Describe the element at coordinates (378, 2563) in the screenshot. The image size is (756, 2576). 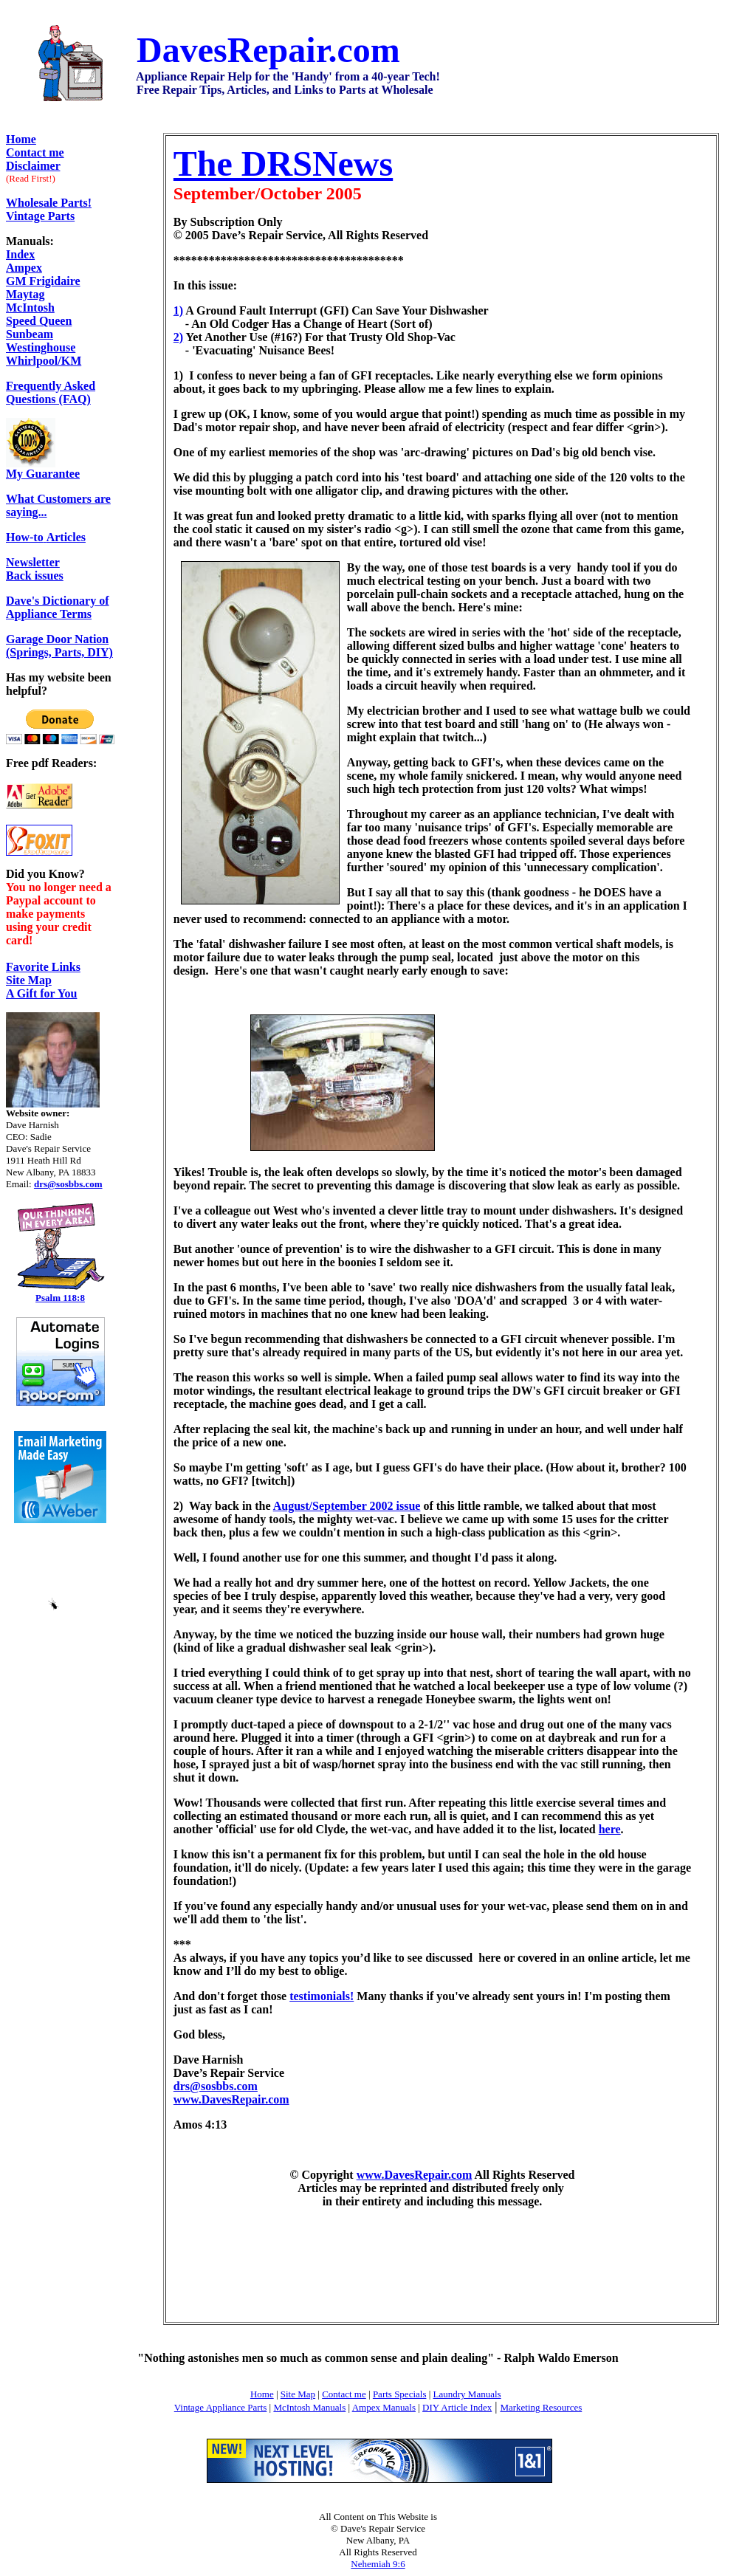
I see `Nehemiah 9:6` at that location.